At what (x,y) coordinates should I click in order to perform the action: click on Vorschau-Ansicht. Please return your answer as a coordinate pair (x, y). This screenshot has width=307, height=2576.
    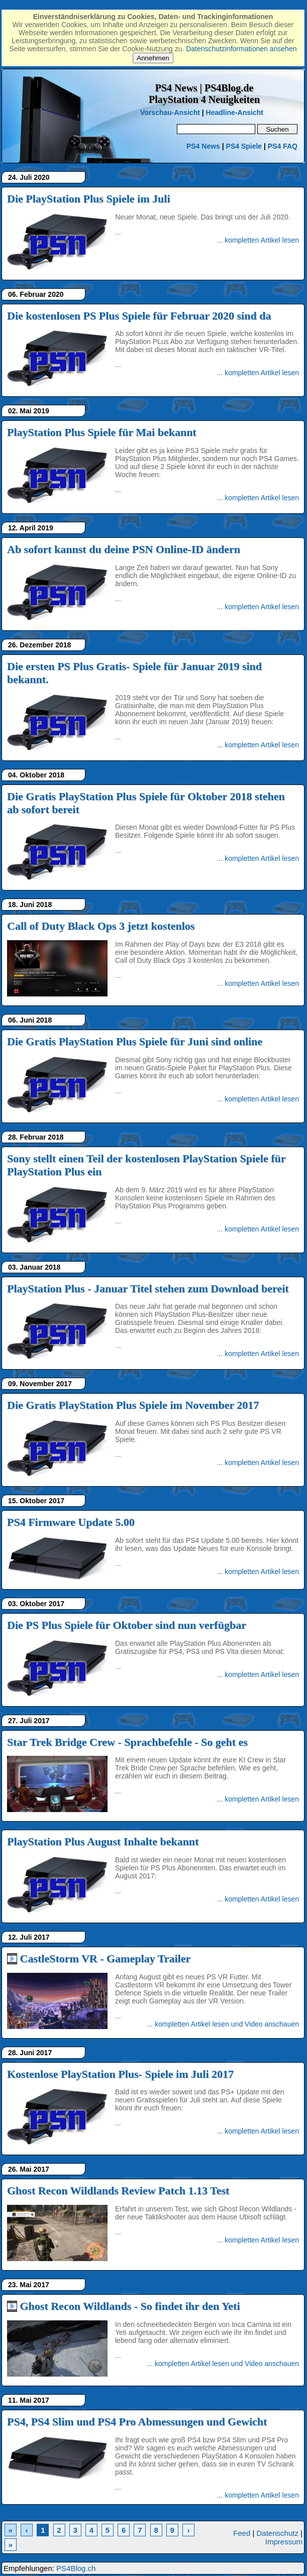
    Looking at the image, I should click on (170, 112).